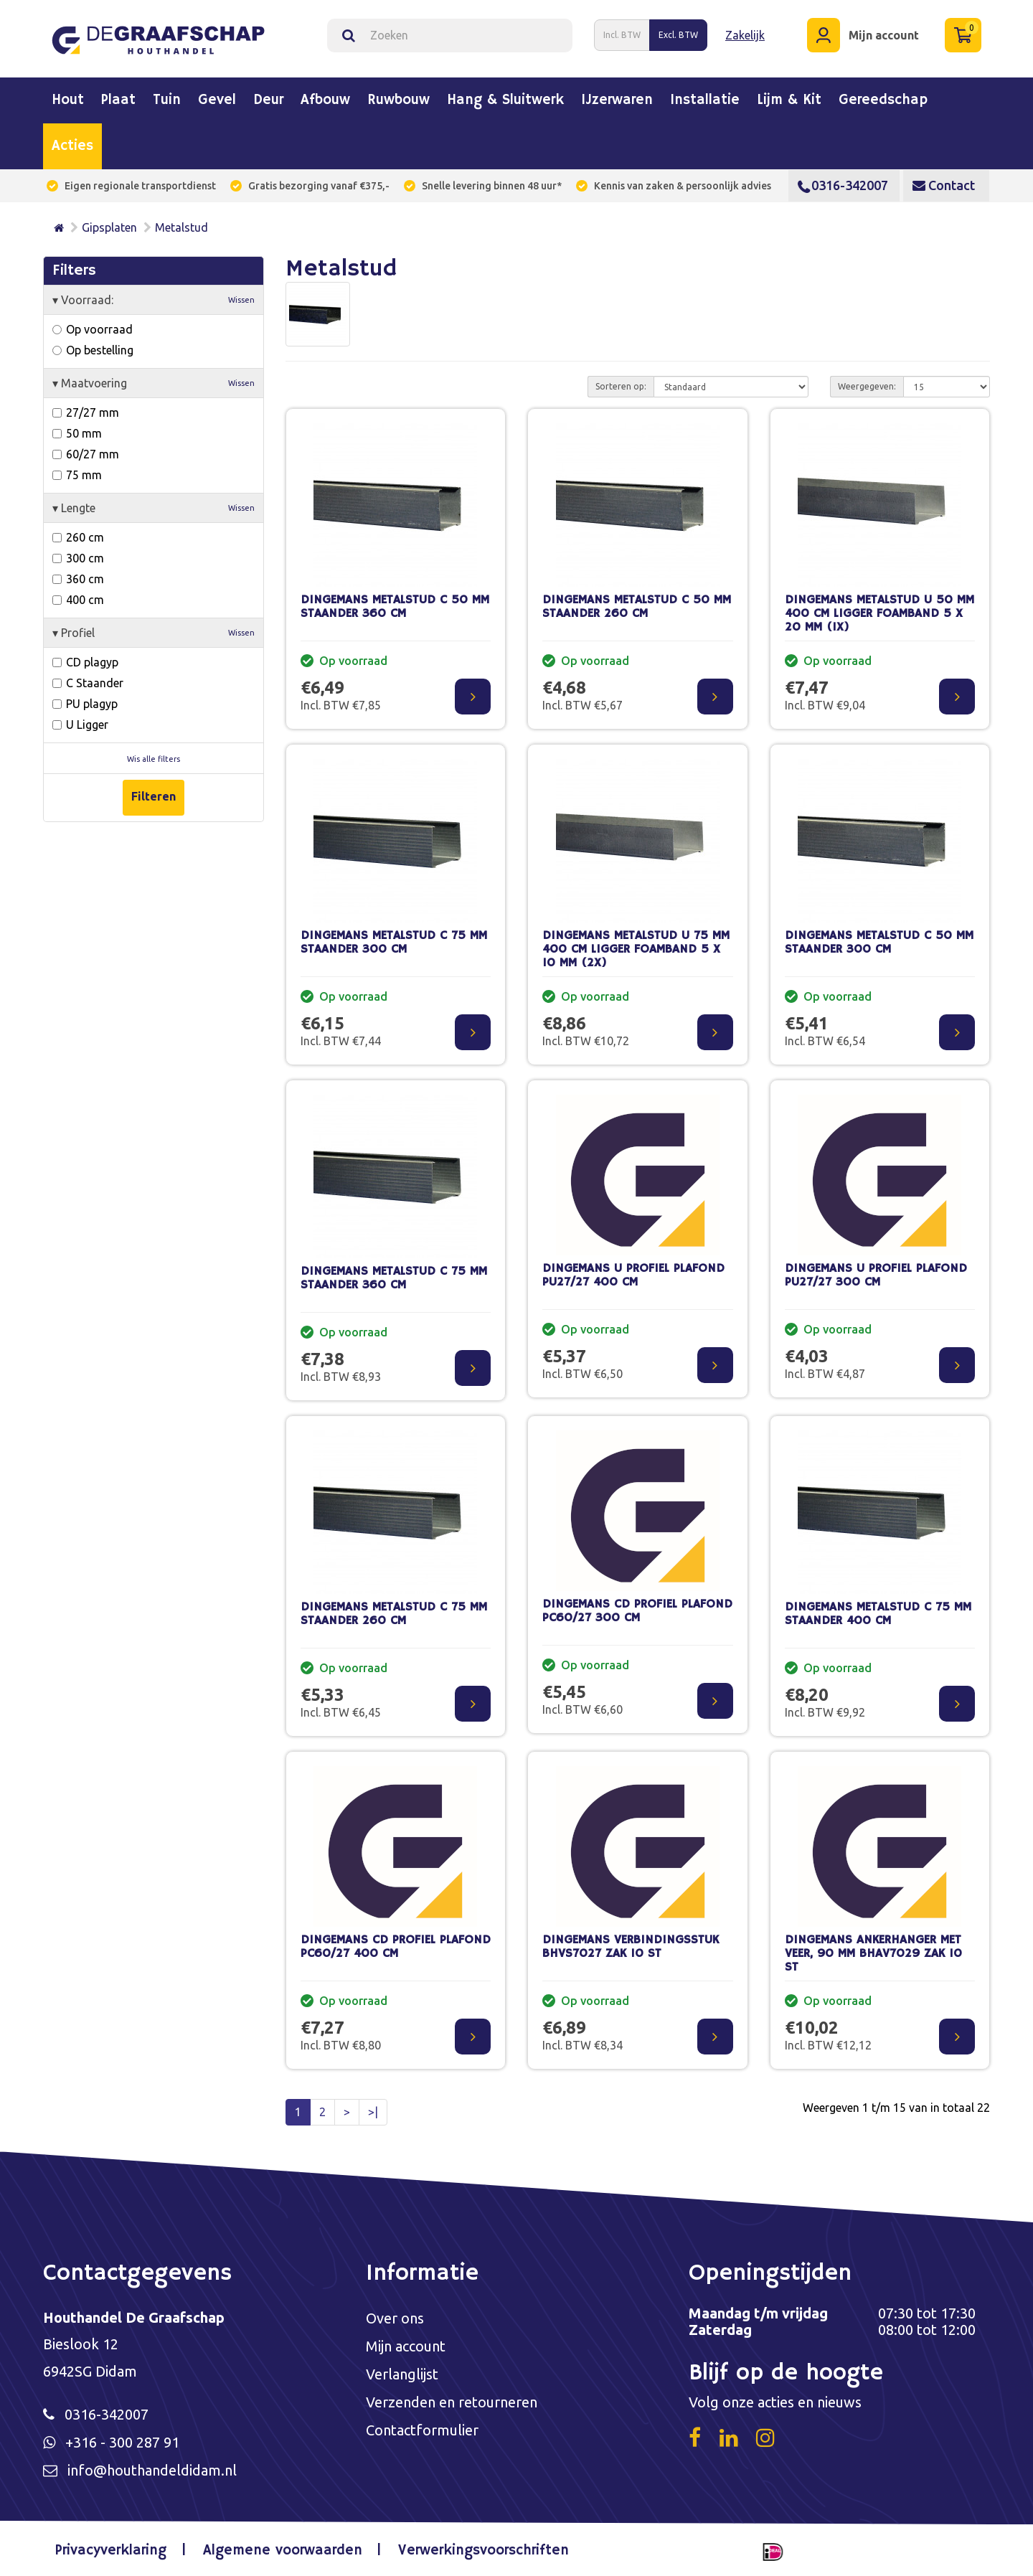  What do you see at coordinates (122, 2442) in the screenshot?
I see `+316 - 300 287 91` at bounding box center [122, 2442].